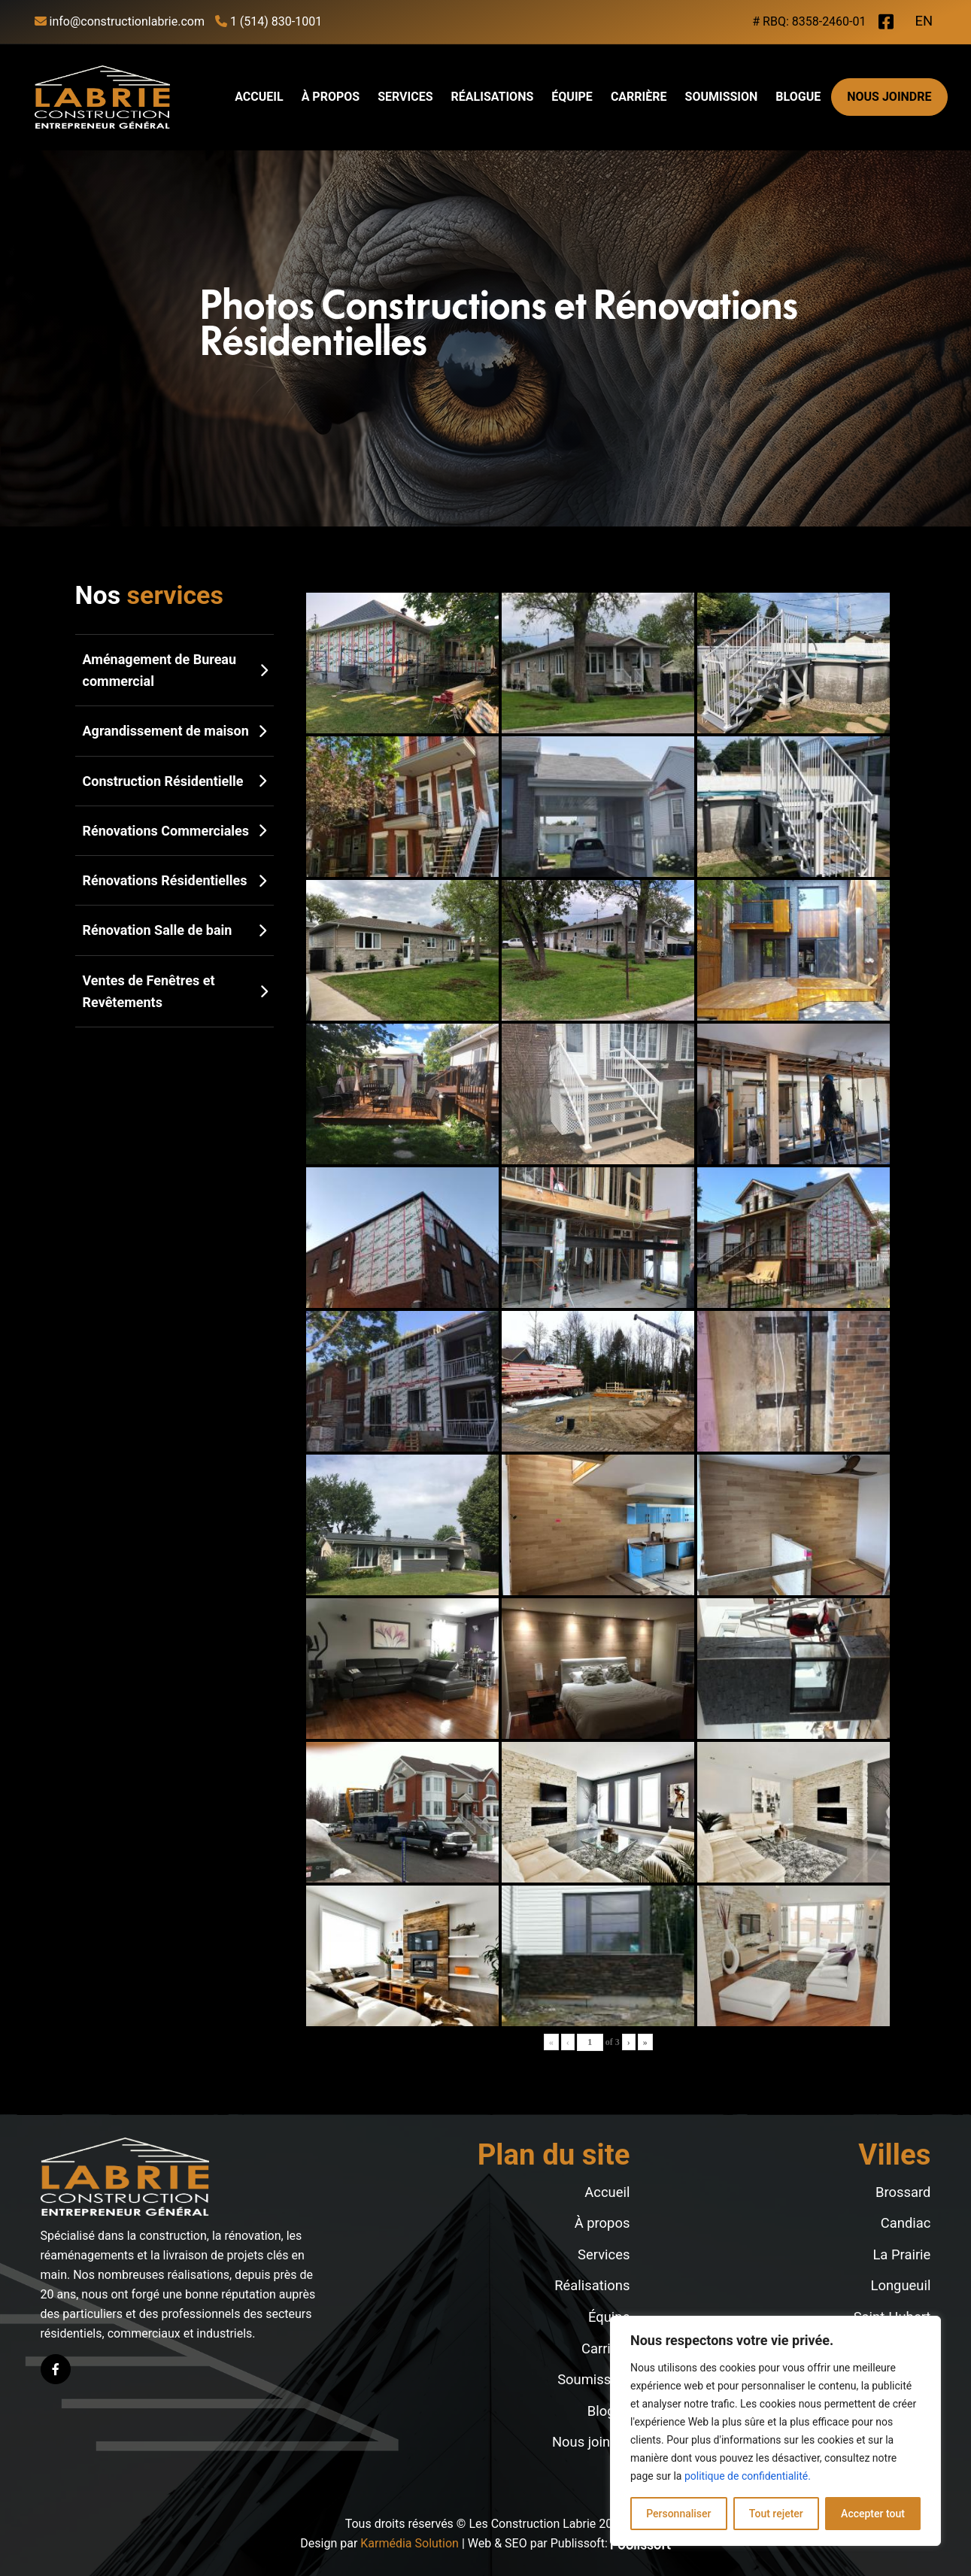 Image resolution: width=971 pixels, height=2576 pixels. I want to click on Personnaliser, so click(678, 2514).